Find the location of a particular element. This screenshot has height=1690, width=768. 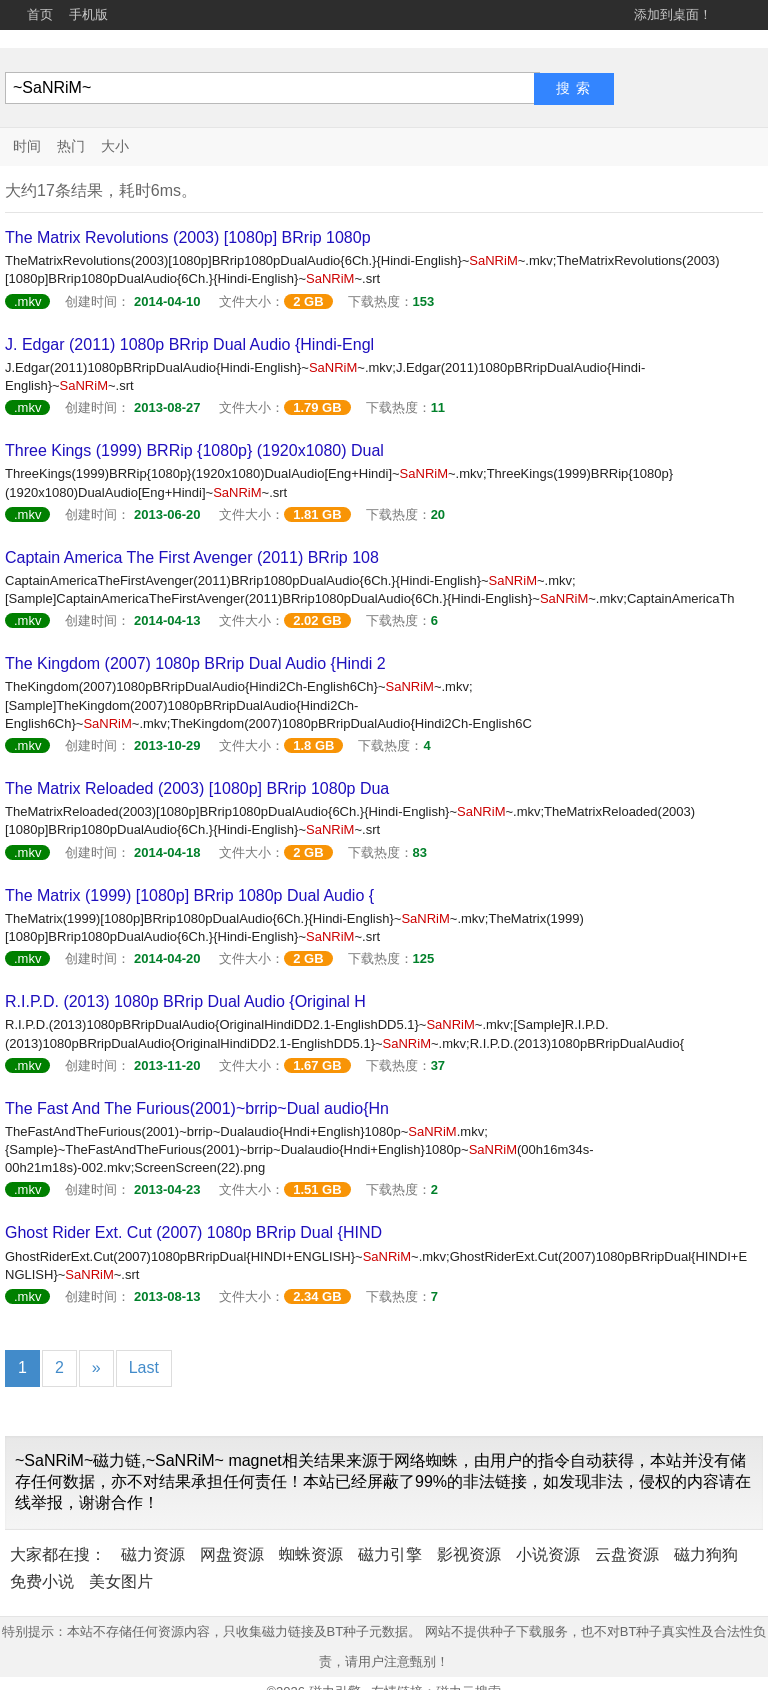

The Matrix (1999) [1080p] BRrip 1080p Dual Audio { is located at coordinates (189, 895).